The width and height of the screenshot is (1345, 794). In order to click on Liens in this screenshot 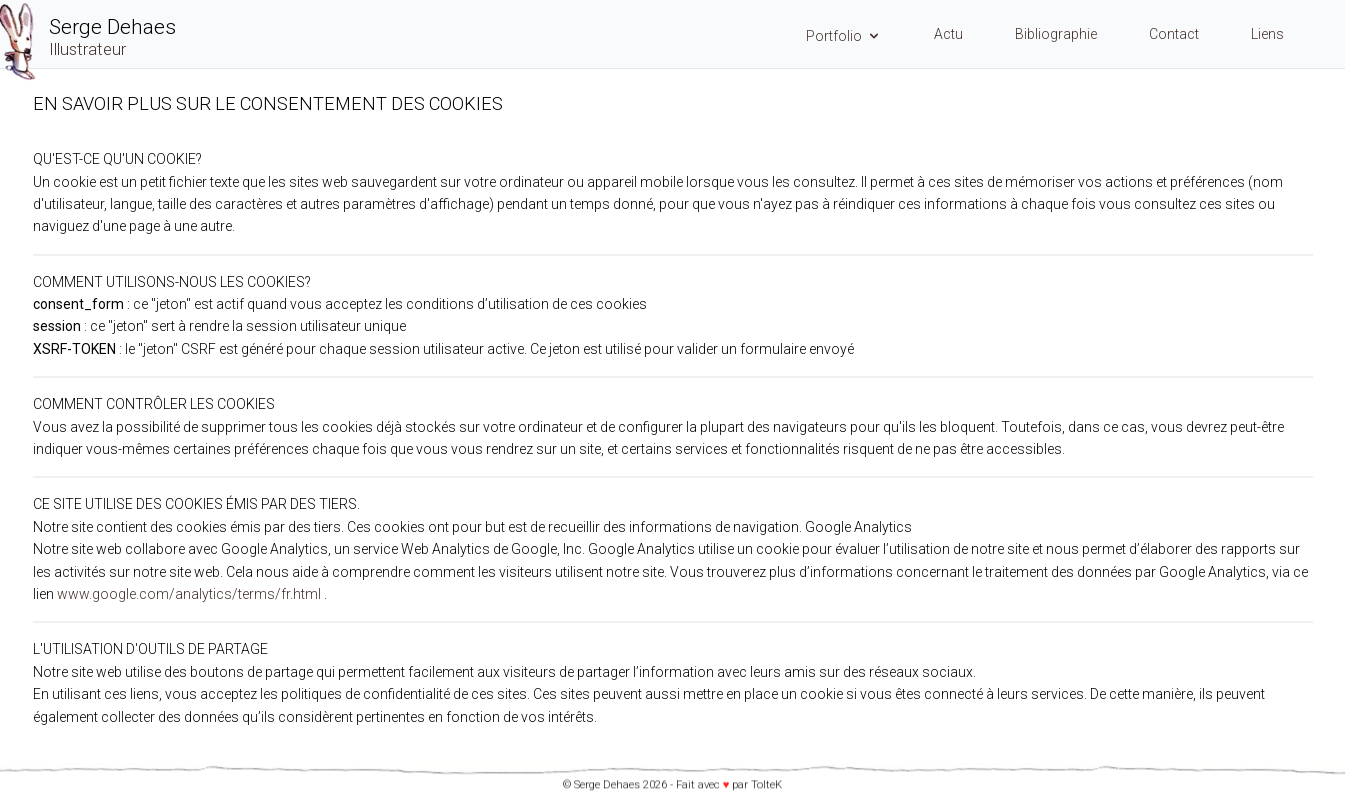, I will do `click(1267, 34)`.